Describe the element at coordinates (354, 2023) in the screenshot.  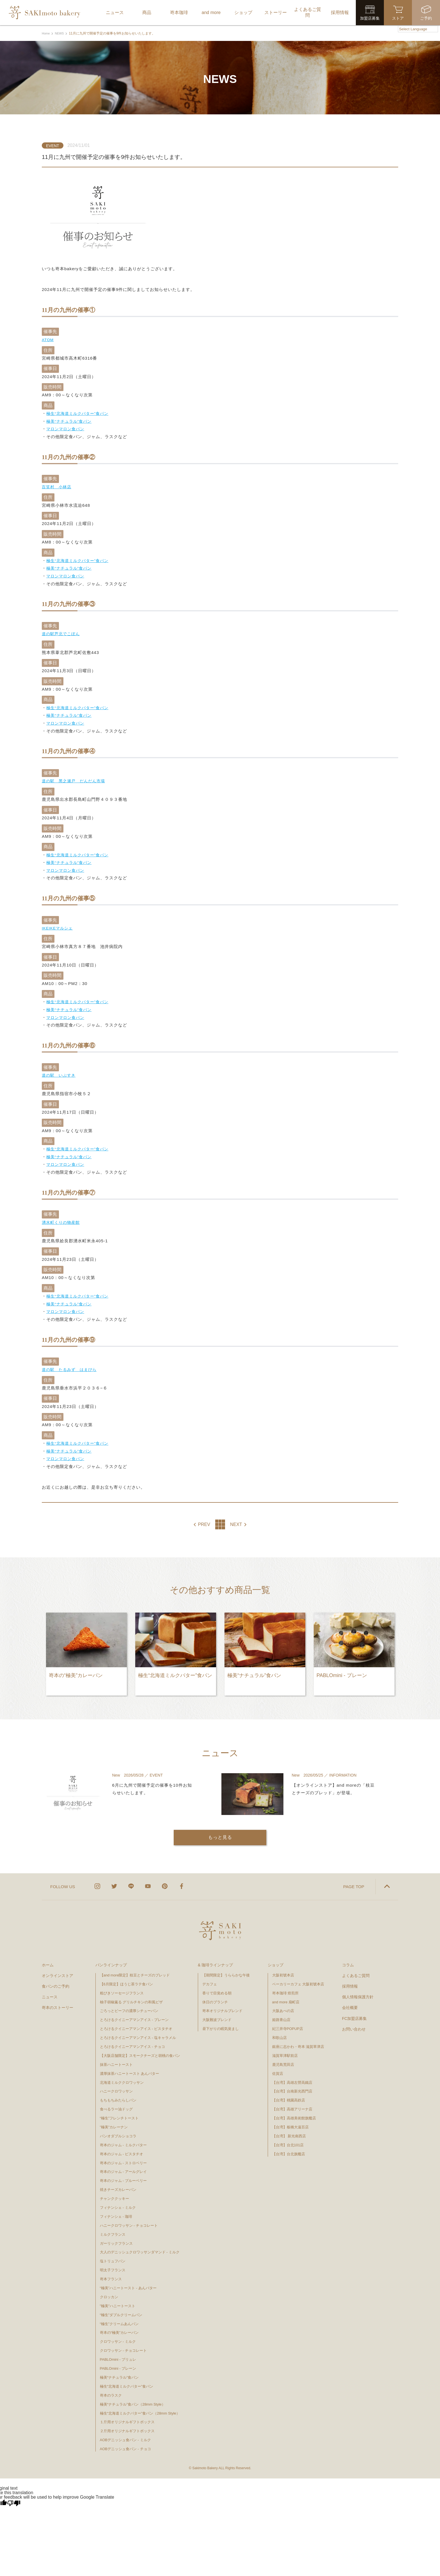
I see `お問い合わせ` at that location.